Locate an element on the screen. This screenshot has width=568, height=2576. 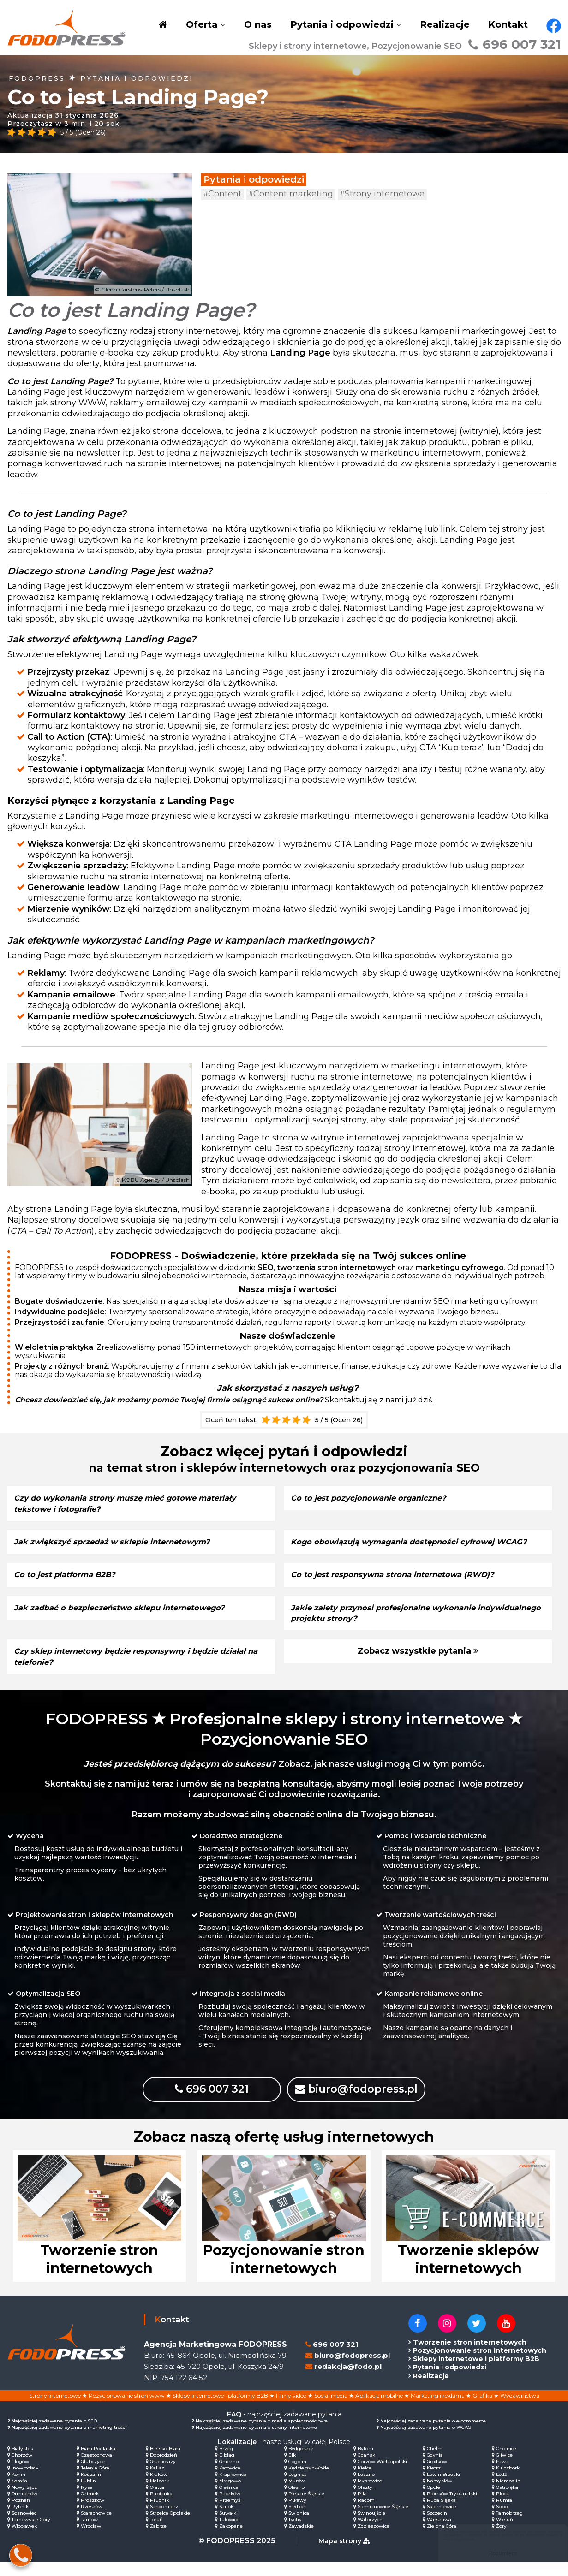
Grodków is located at coordinates (437, 2475).